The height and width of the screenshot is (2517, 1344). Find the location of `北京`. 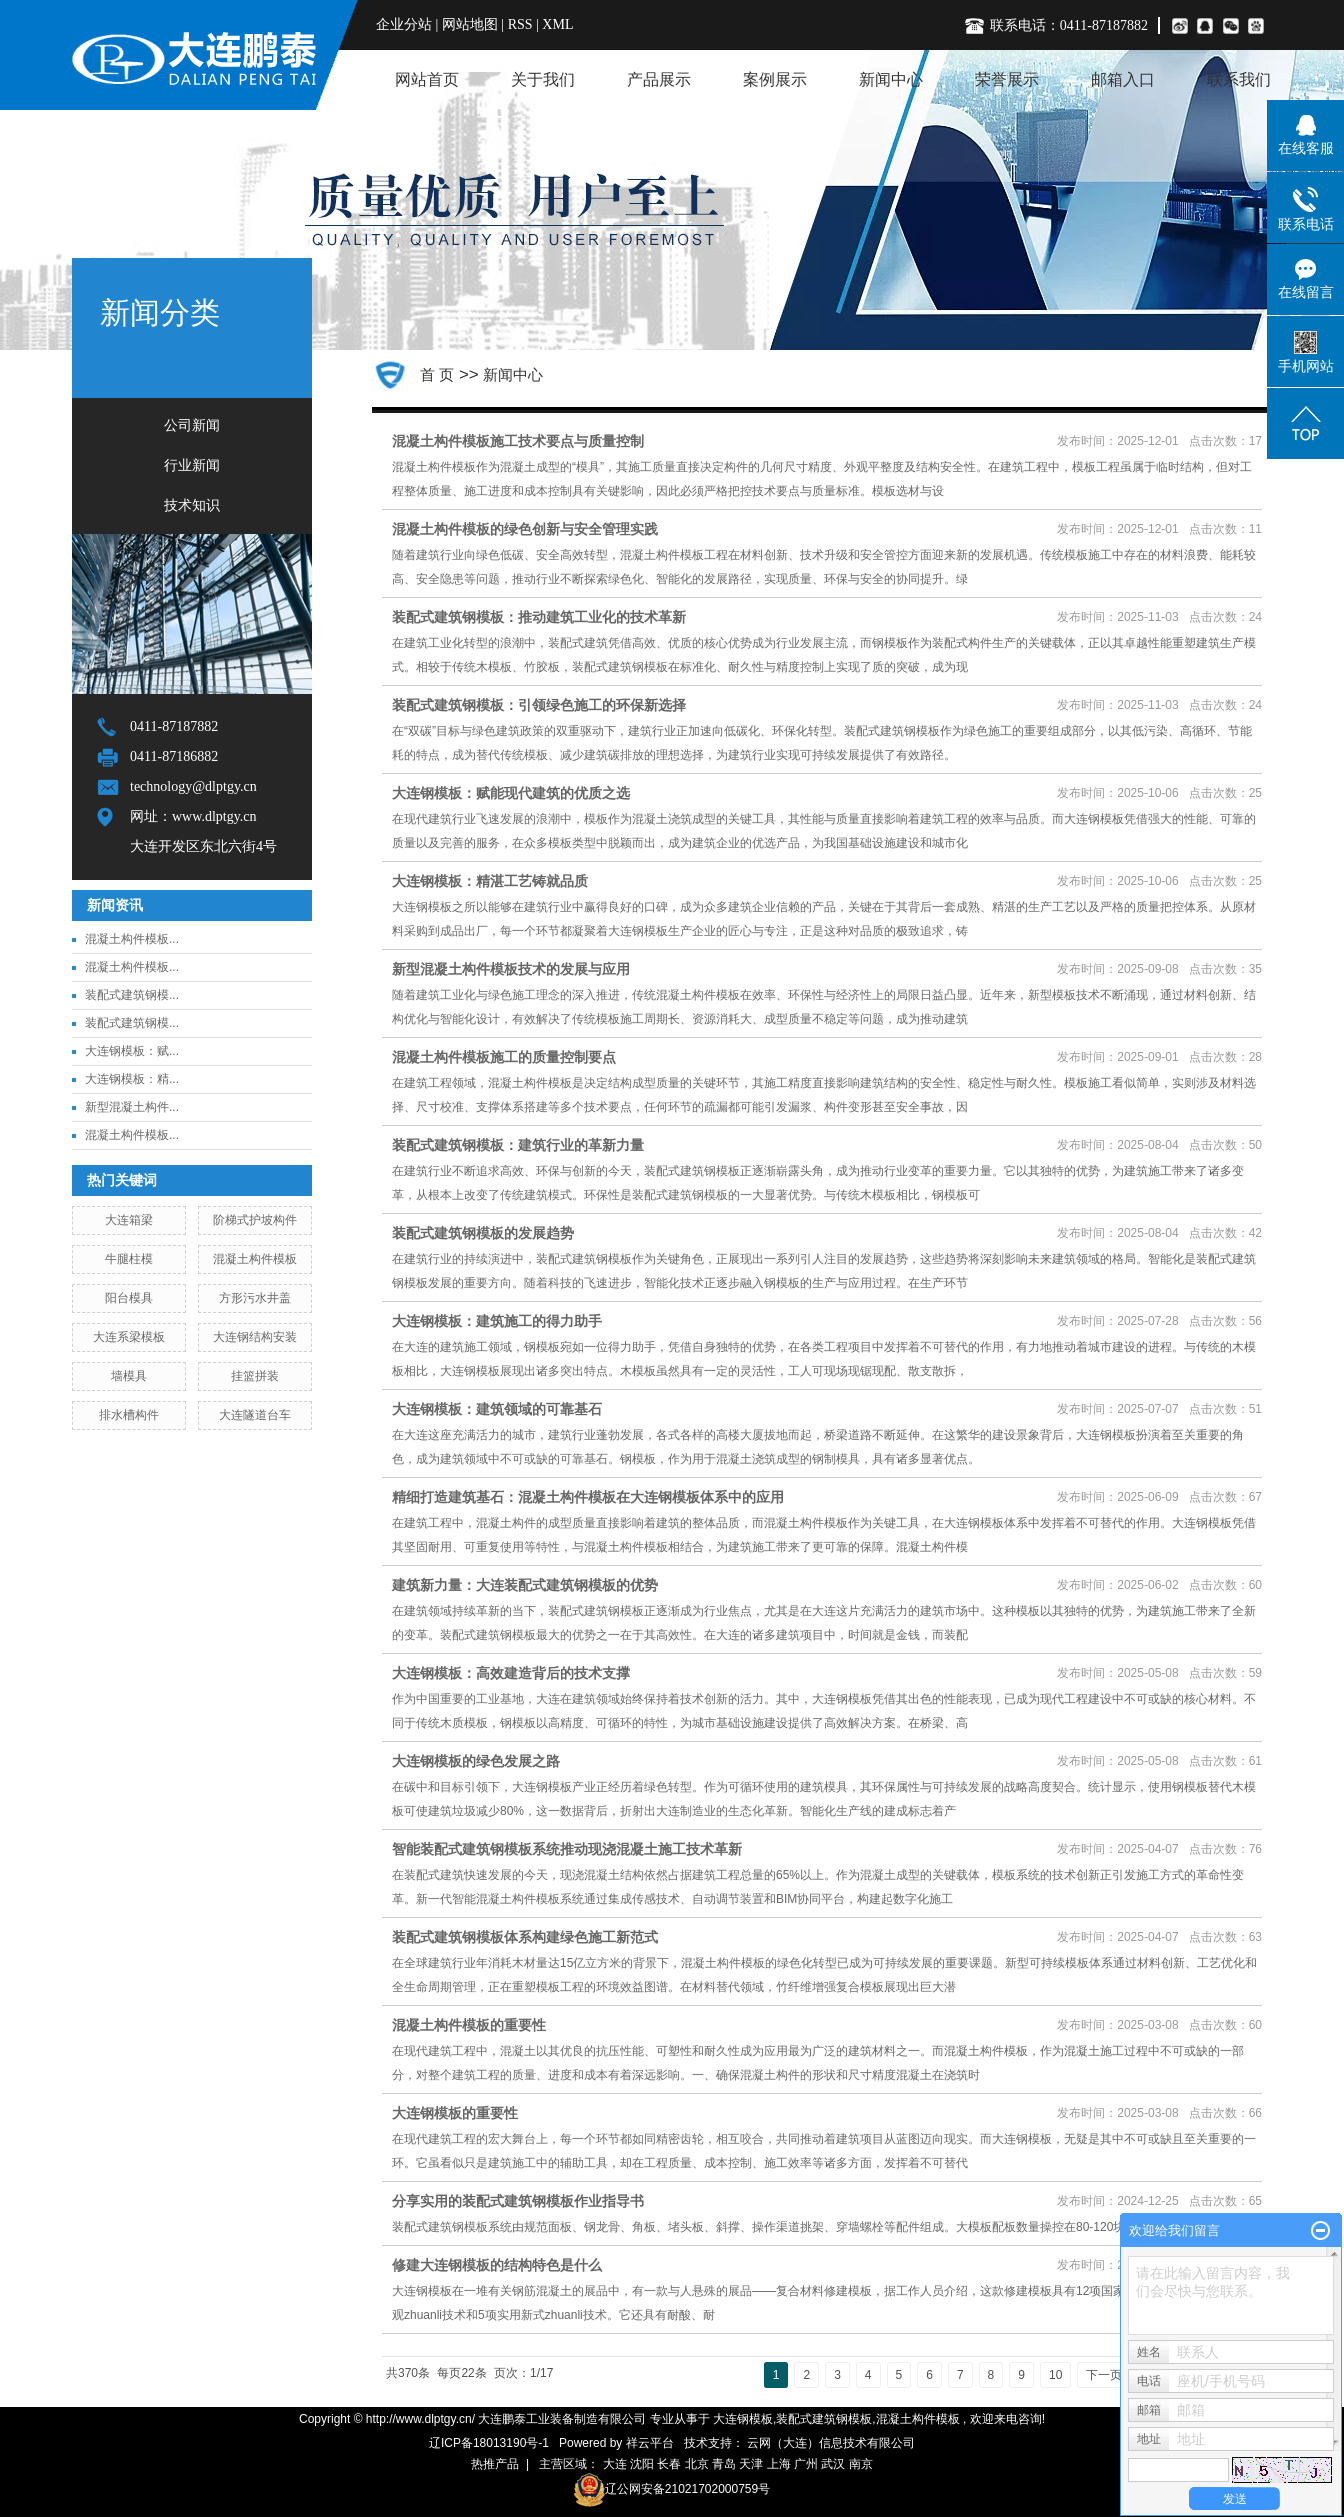

北京 is located at coordinates (697, 2464).